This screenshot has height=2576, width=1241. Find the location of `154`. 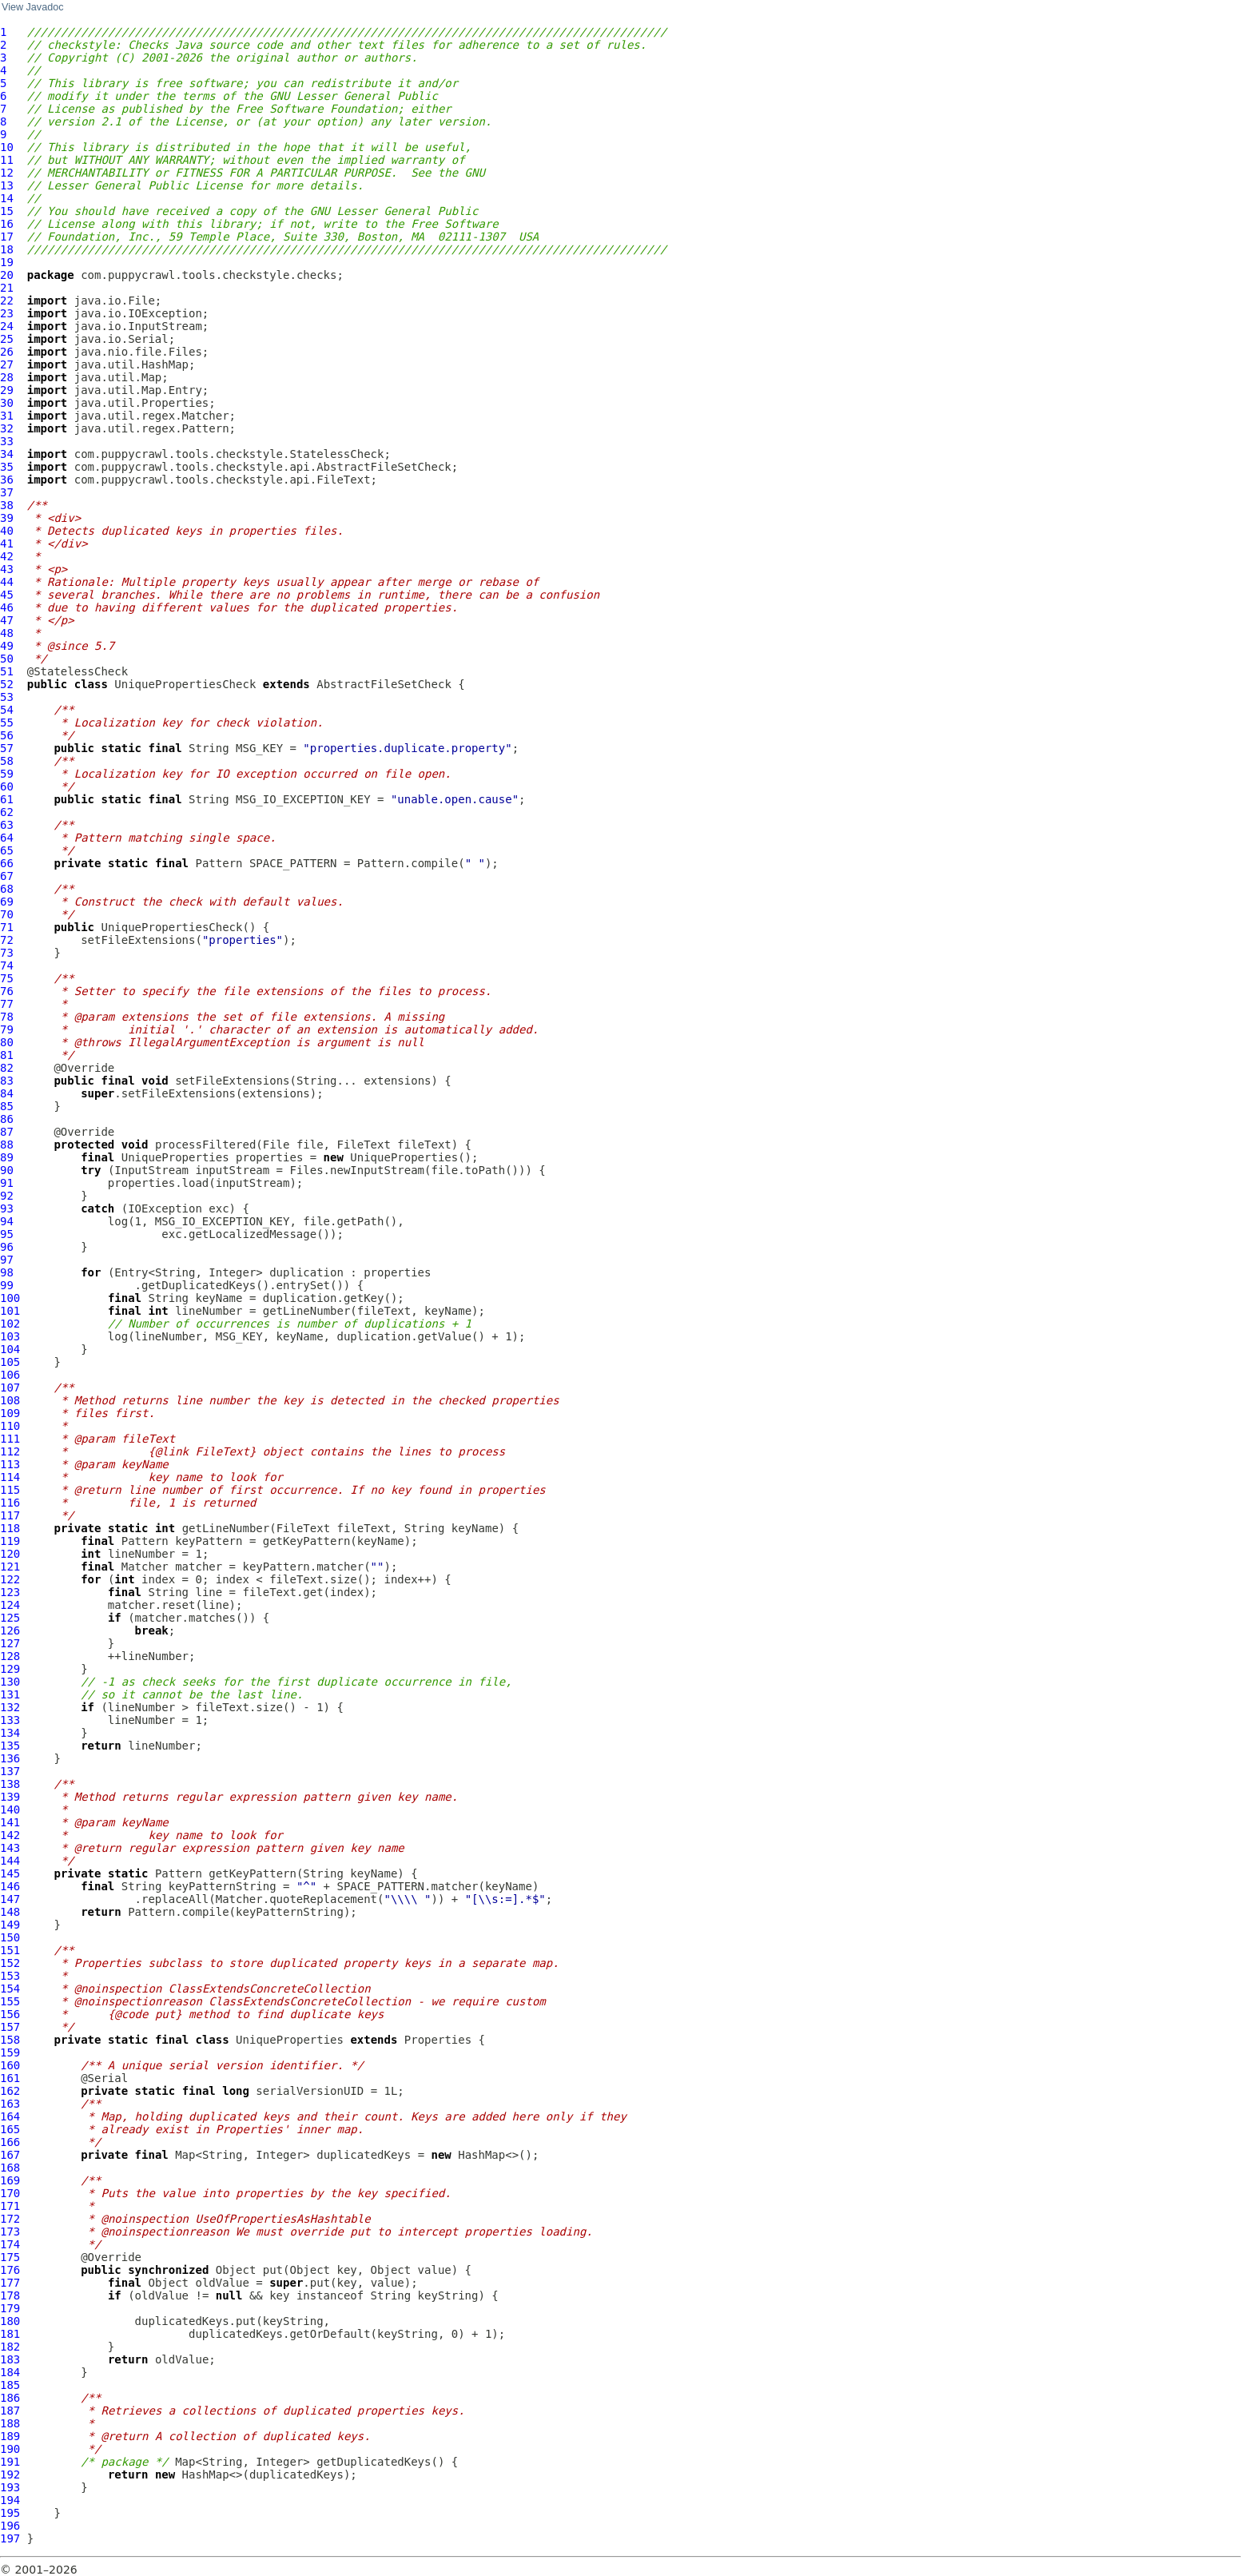

154 is located at coordinates (10, 1988).